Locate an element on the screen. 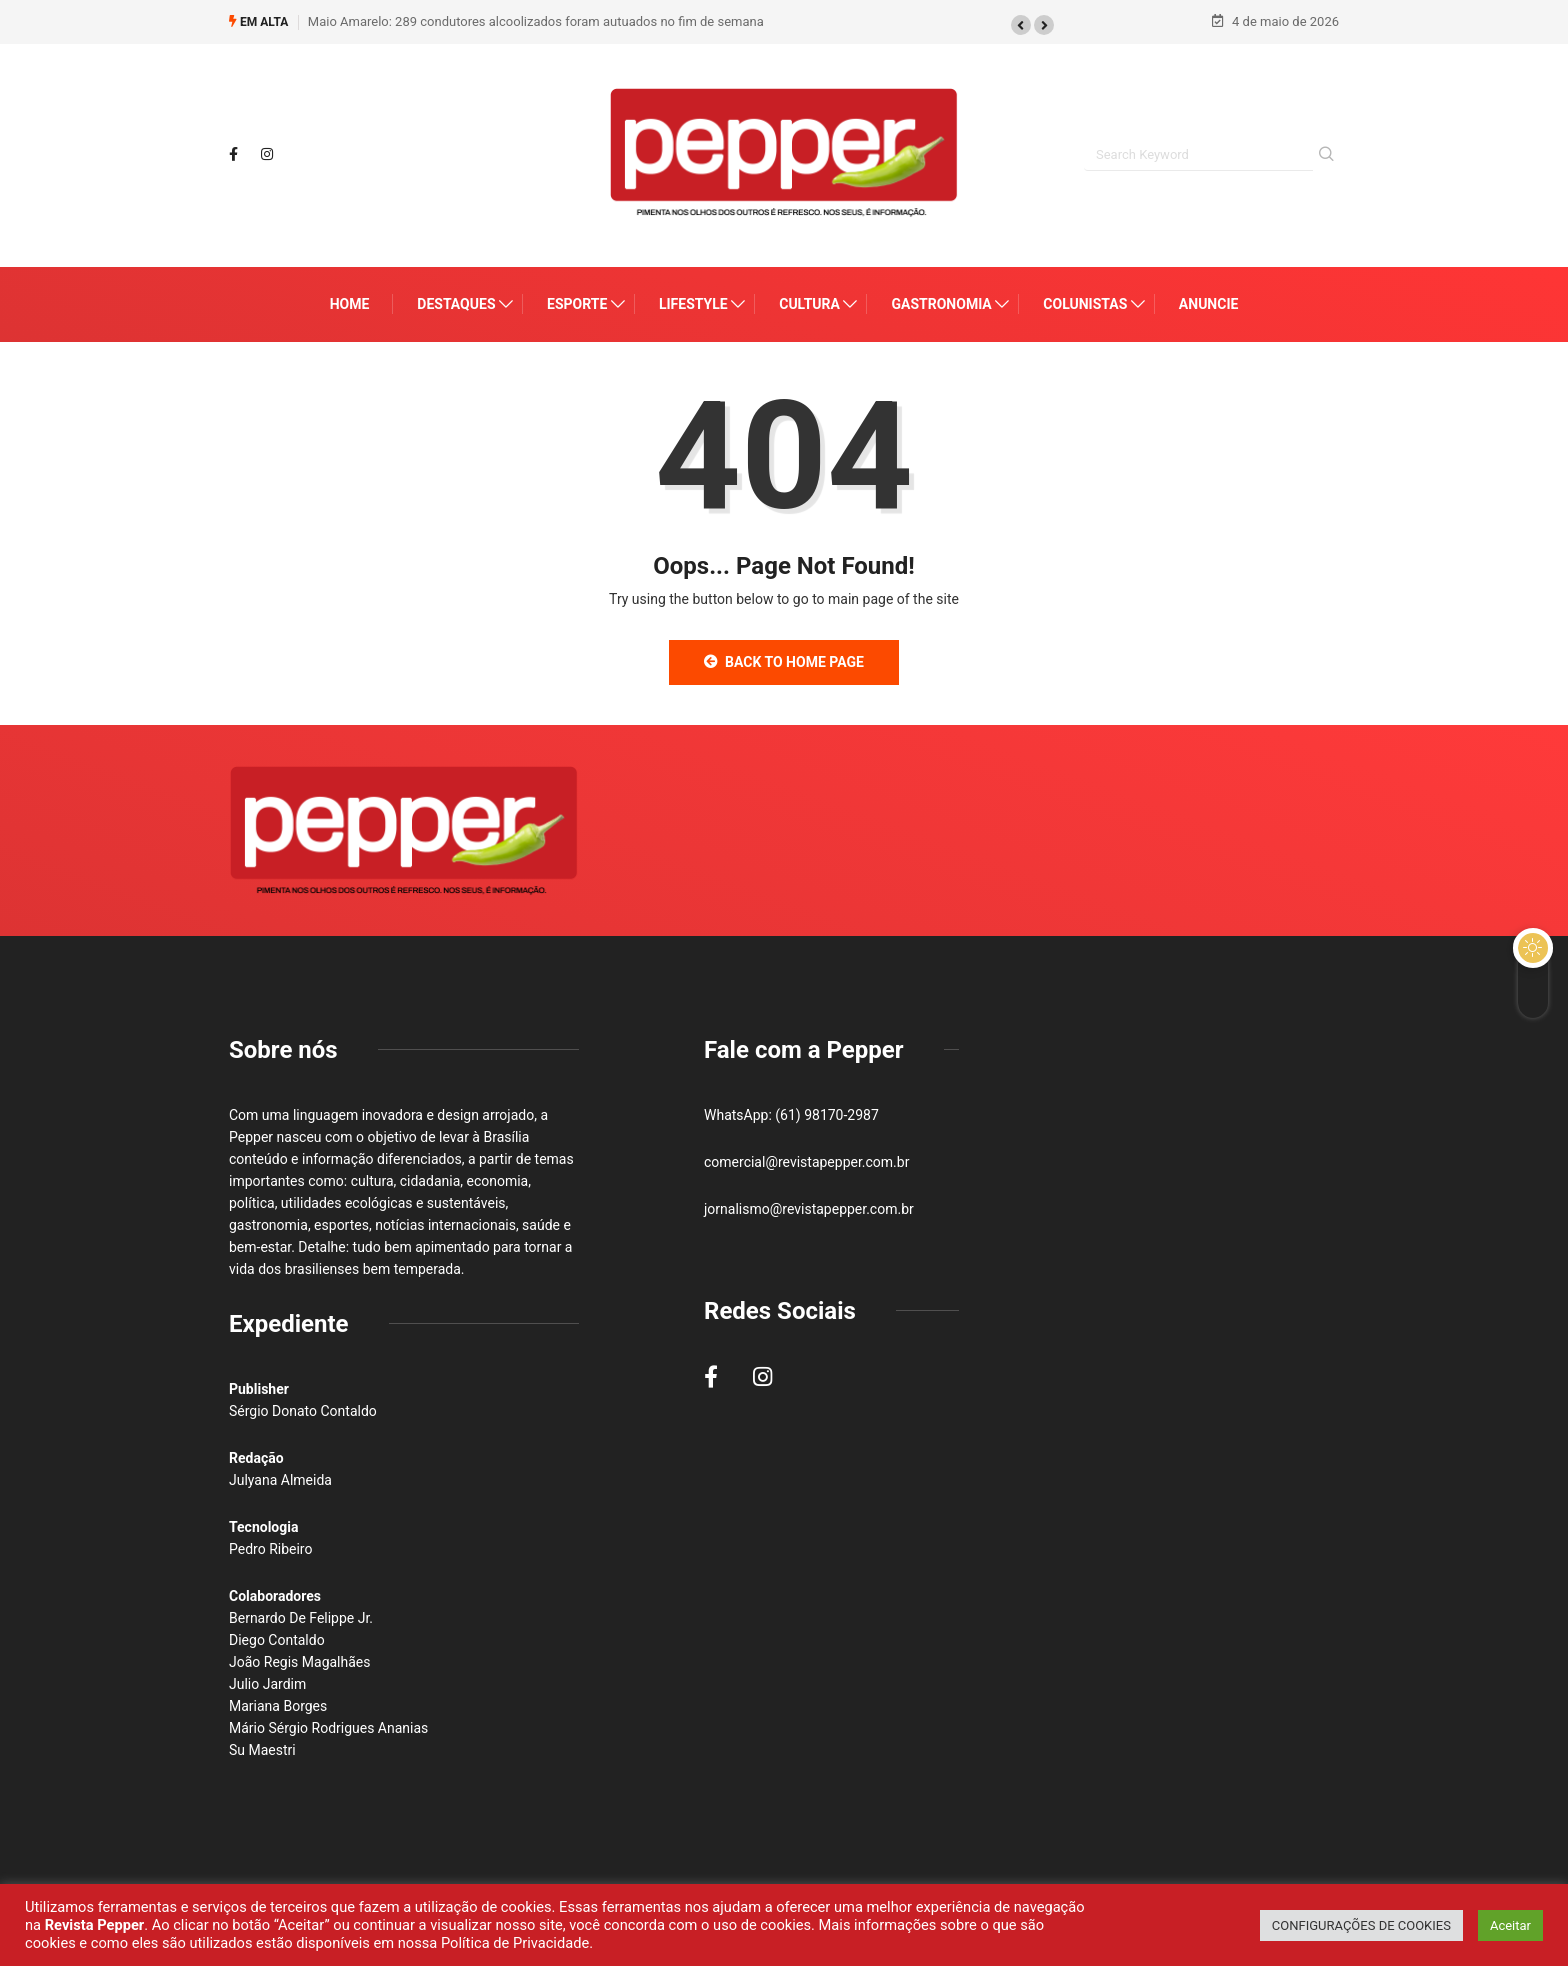  Lifestyle is located at coordinates (693, 305).